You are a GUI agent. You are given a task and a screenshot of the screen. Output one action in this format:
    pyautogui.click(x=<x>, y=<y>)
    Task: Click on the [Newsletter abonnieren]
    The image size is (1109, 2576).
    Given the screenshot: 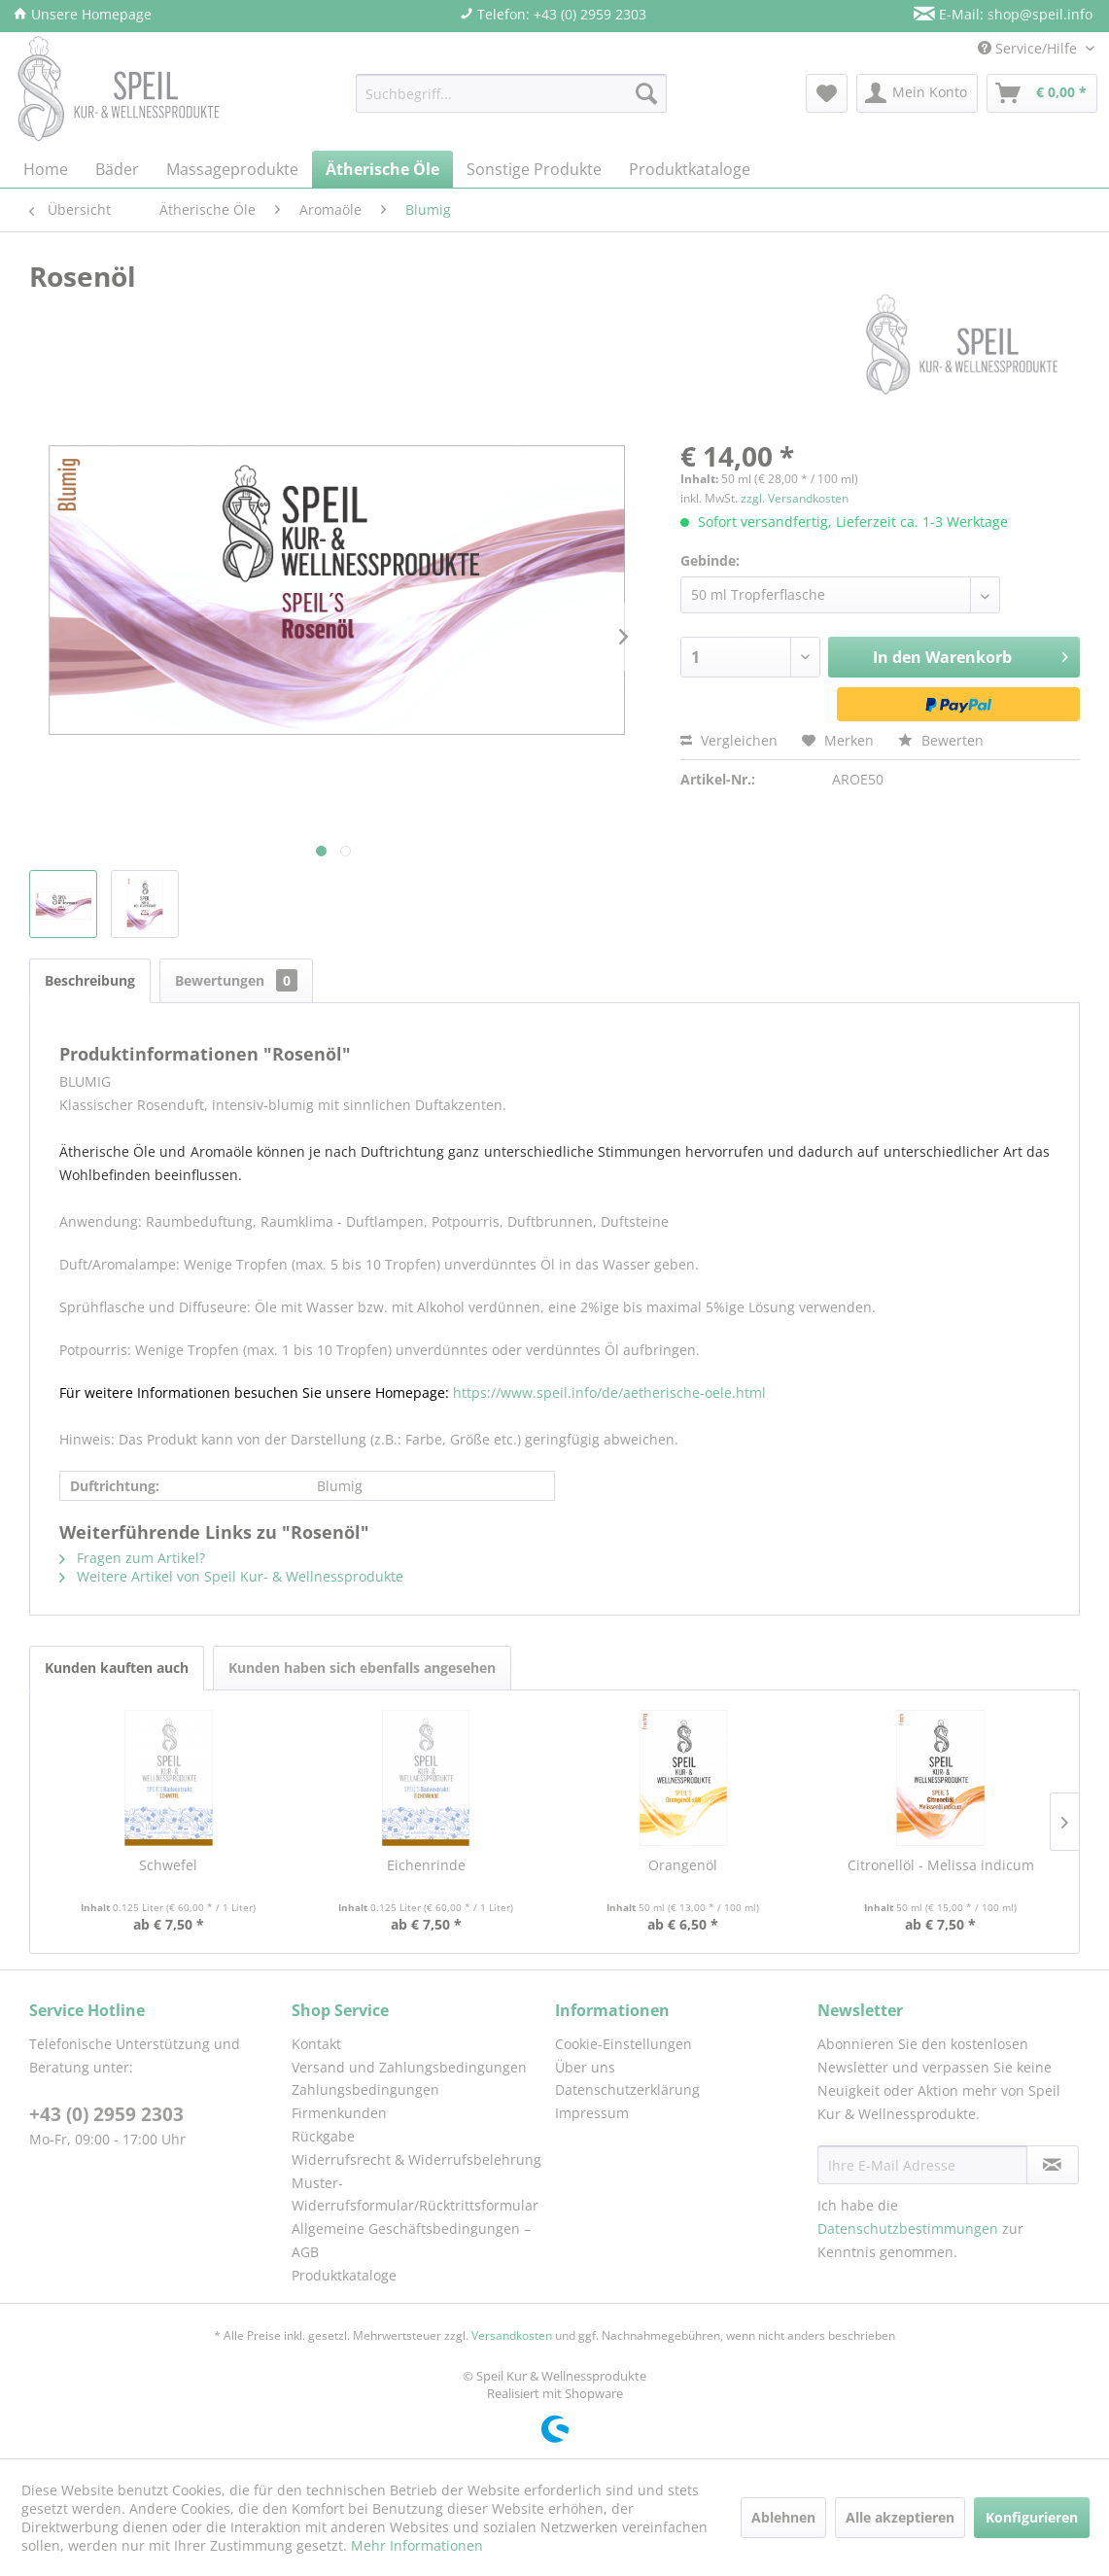 What is the action you would take?
    pyautogui.click(x=1052, y=2164)
    